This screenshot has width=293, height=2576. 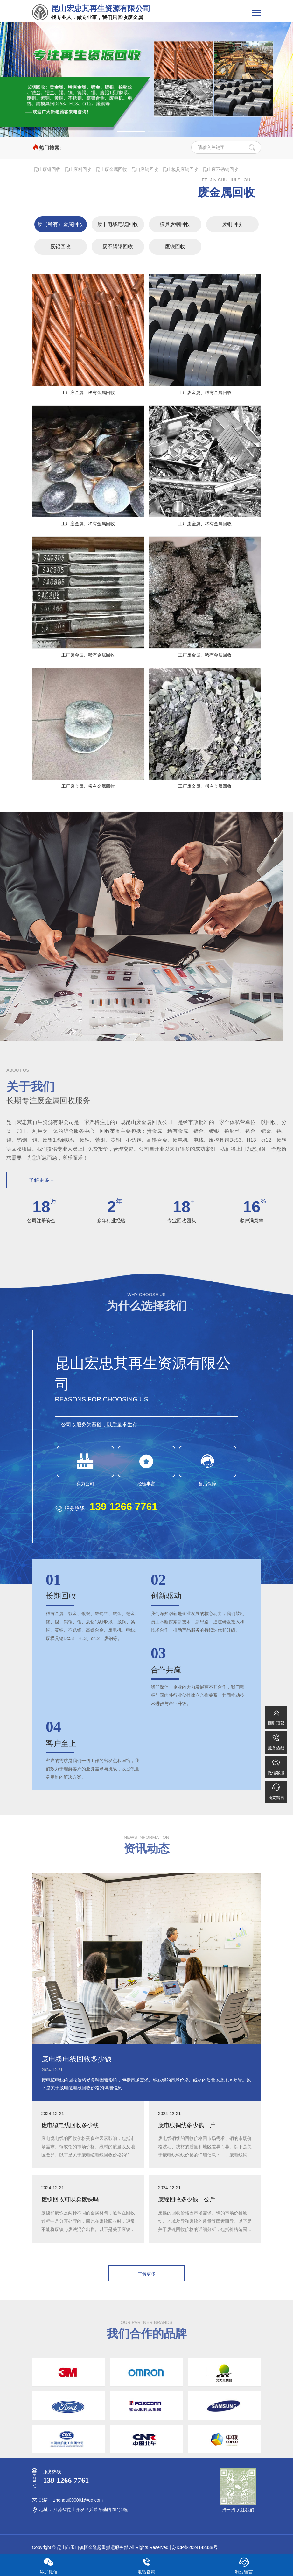 I want to click on 昆山废不锈钢回收, so click(x=220, y=169).